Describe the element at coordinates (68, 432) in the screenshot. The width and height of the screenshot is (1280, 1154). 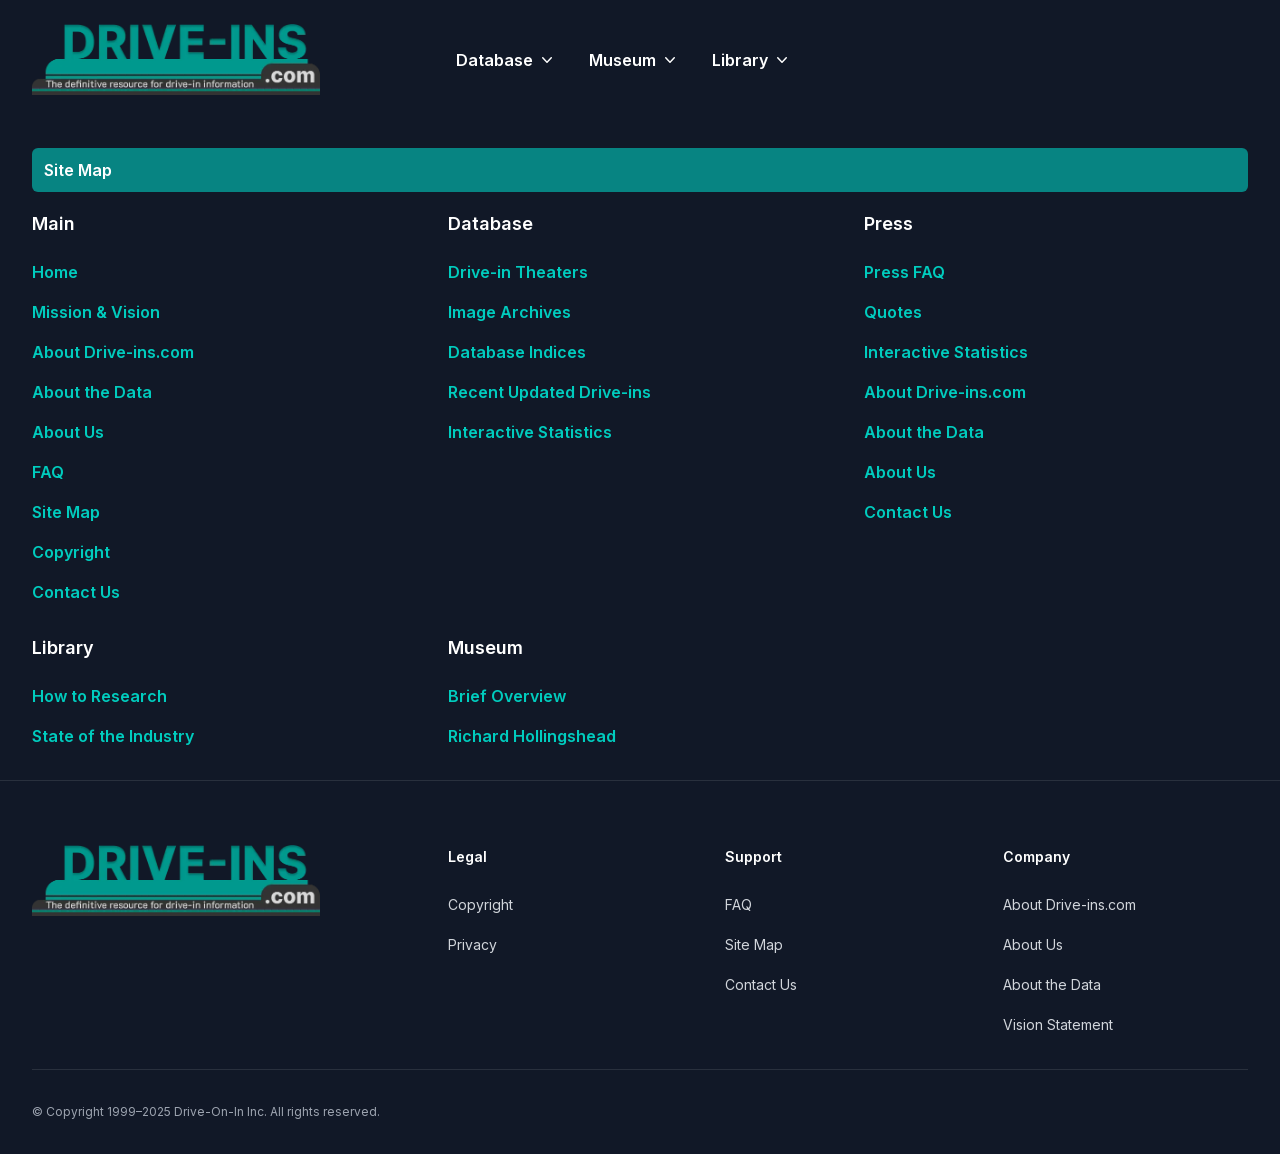
I see `About Us` at that location.